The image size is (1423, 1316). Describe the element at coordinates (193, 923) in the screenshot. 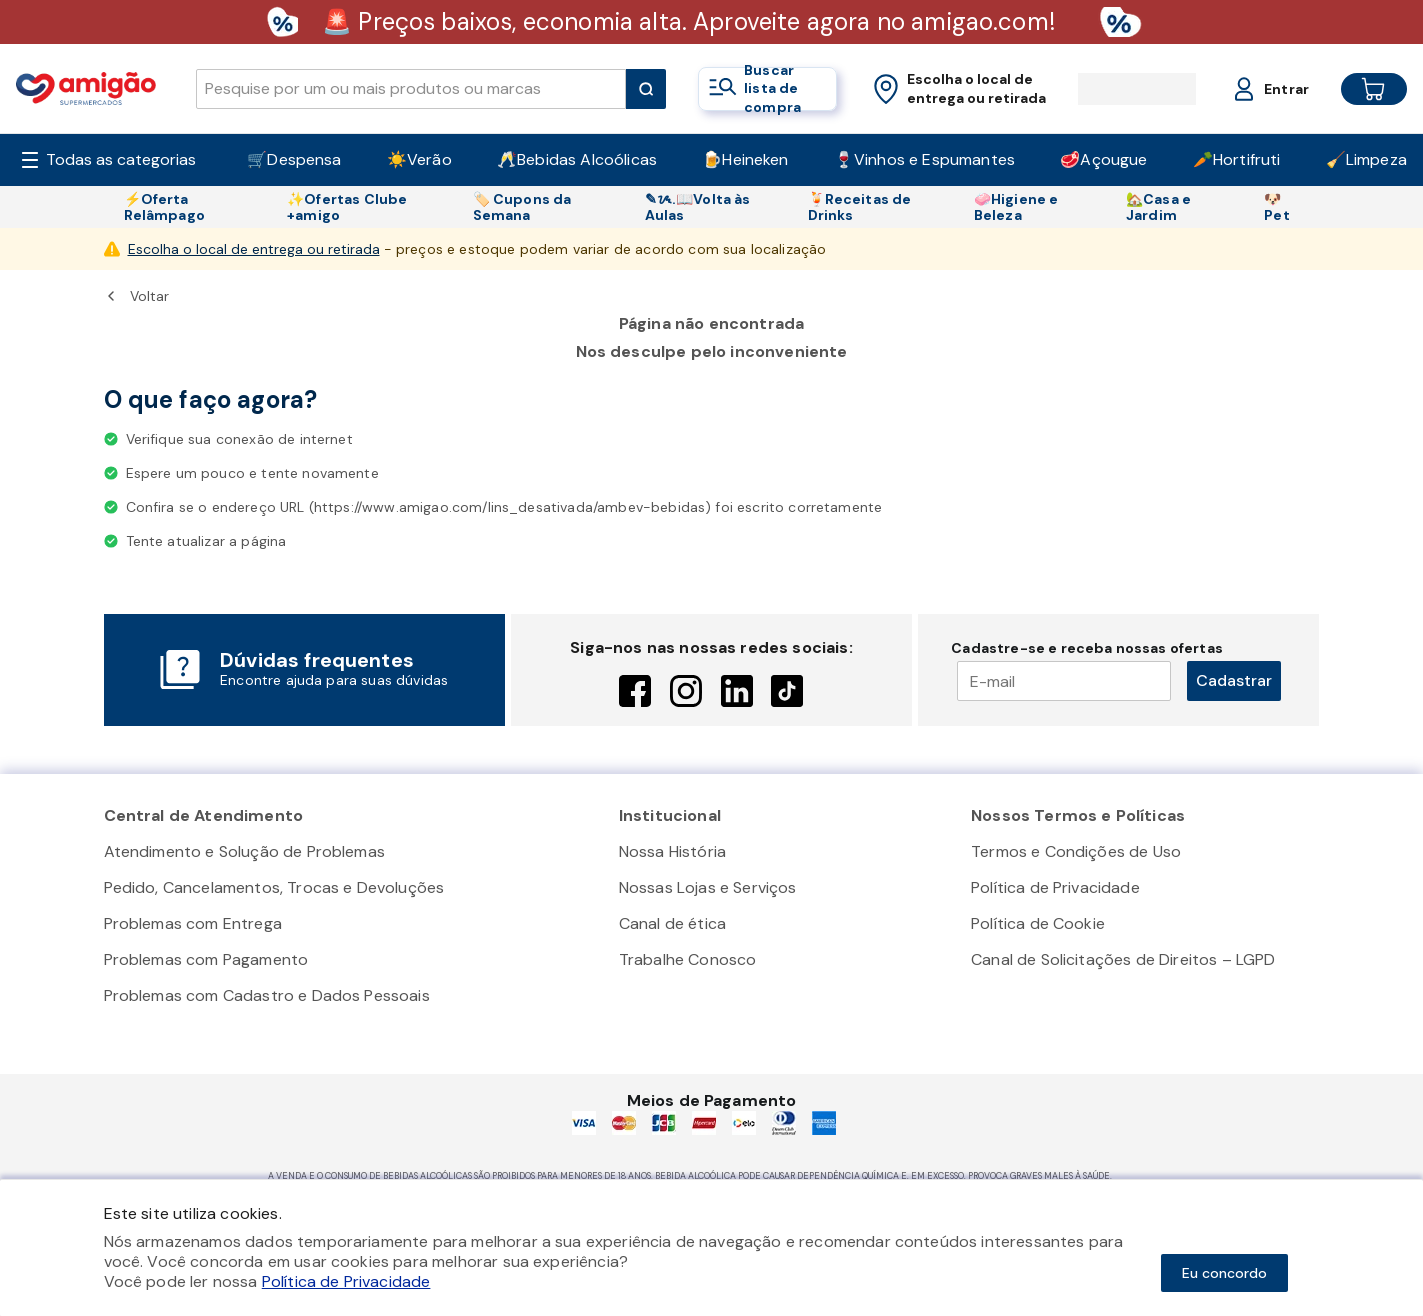

I see `Problemas com Entrega` at that location.